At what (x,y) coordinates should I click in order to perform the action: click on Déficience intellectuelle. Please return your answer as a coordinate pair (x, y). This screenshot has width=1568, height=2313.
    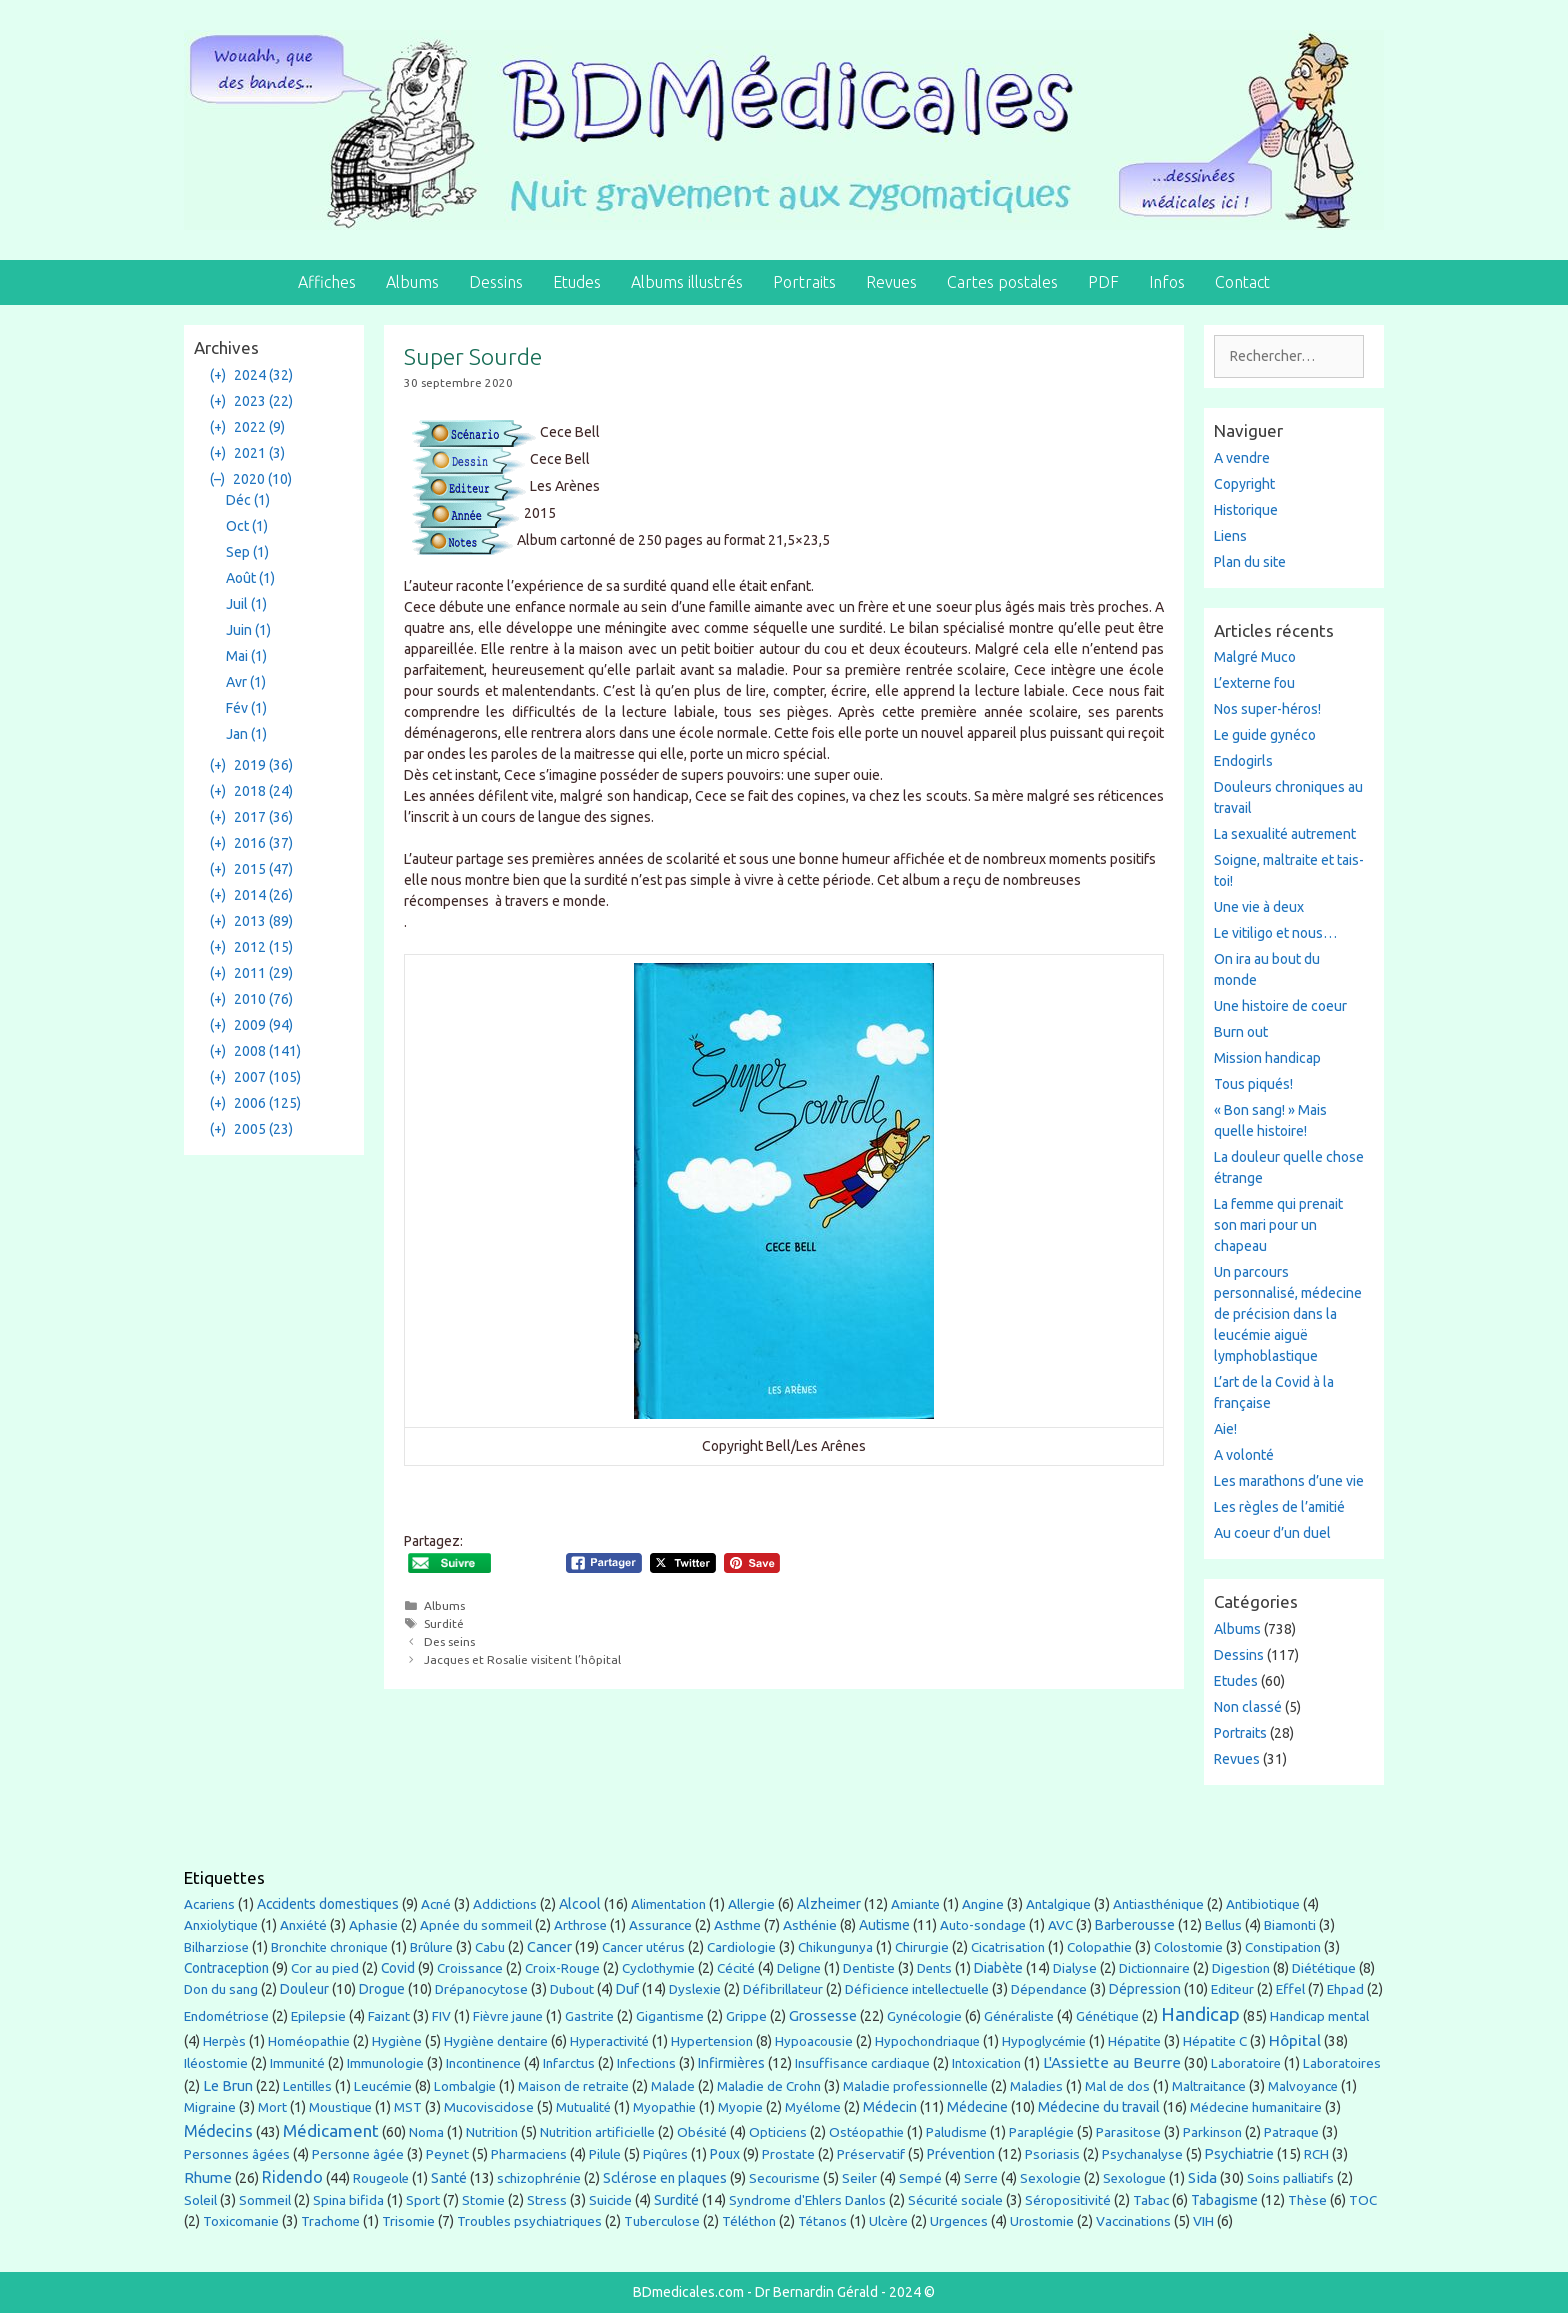
    Looking at the image, I should click on (917, 1989).